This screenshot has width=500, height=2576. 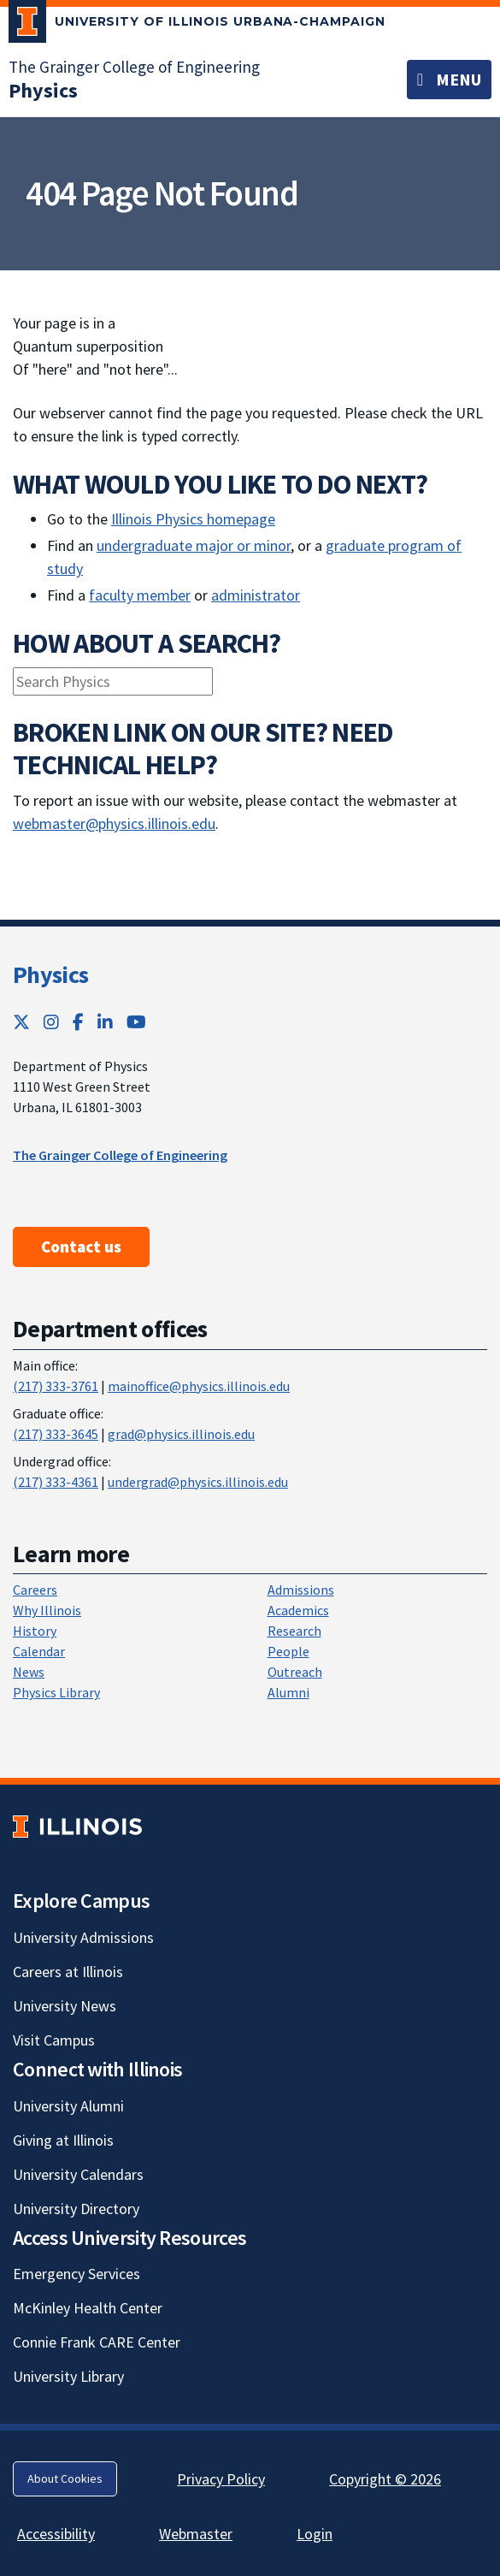 I want to click on Careers, so click(x=35, y=1589).